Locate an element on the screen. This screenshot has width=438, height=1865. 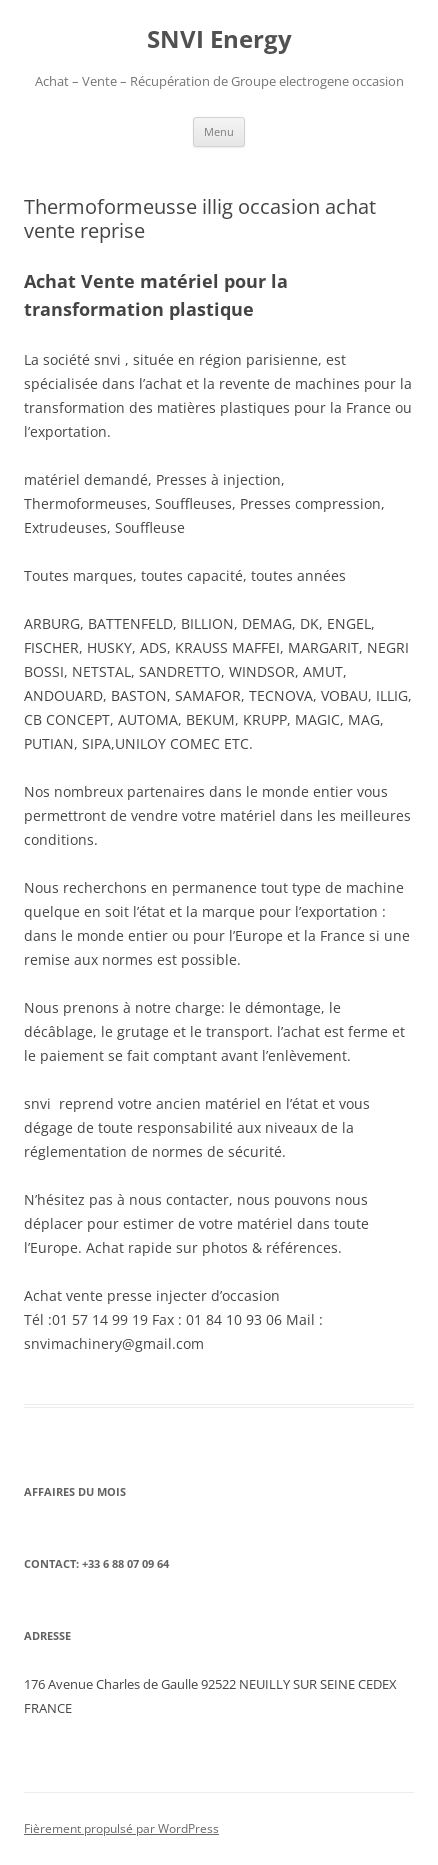
Fièrement propulsé par WordPress is located at coordinates (121, 1828).